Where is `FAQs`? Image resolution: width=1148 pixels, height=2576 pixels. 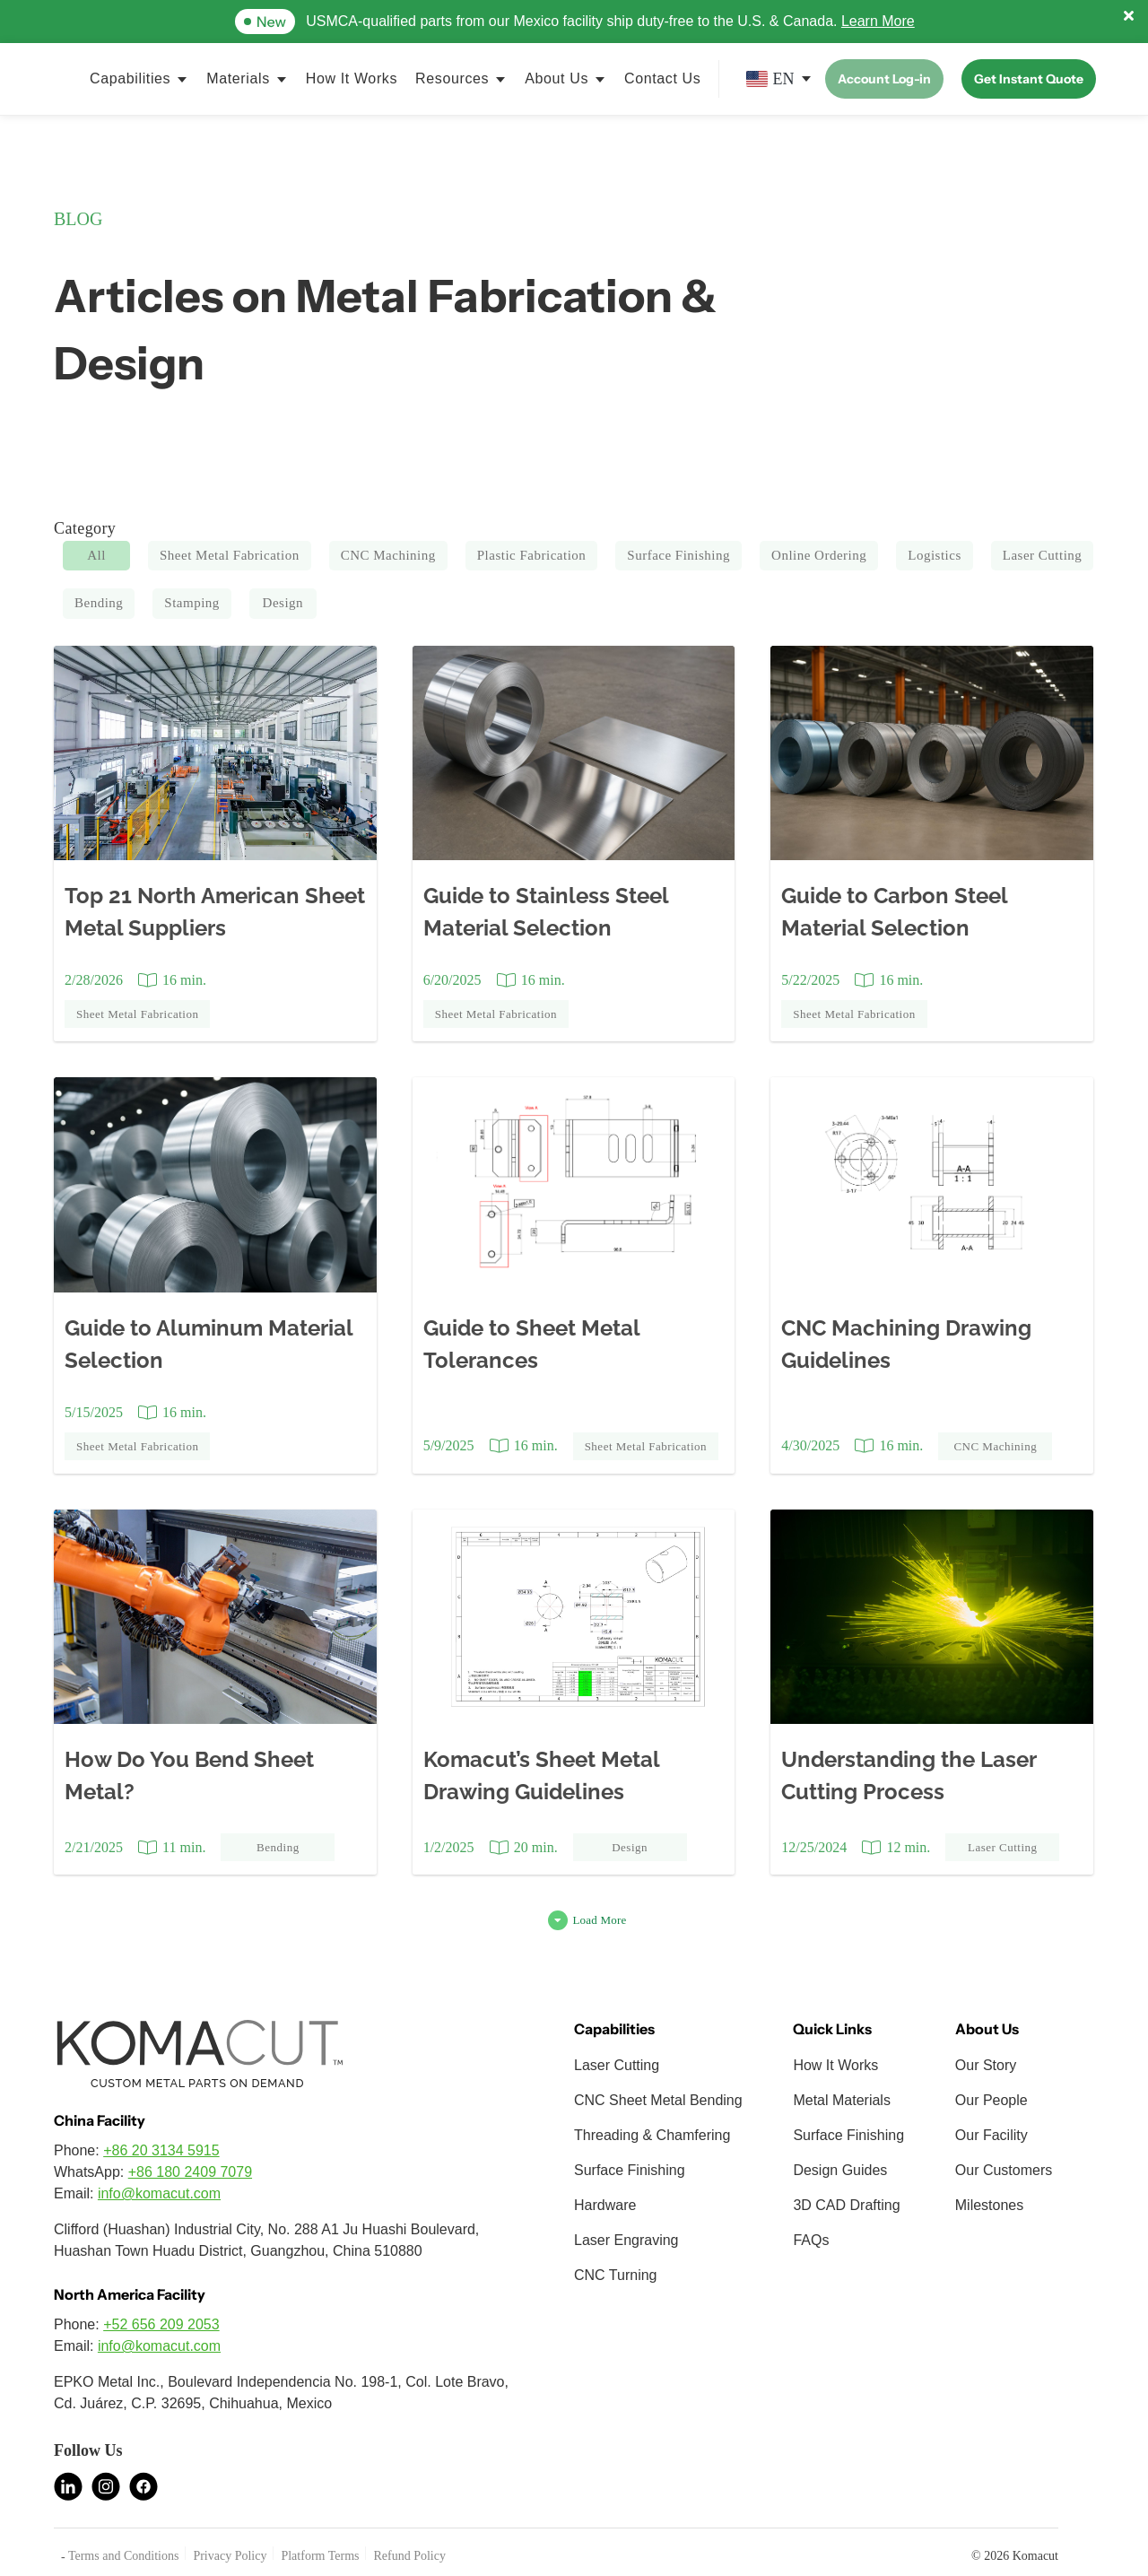
FAQs is located at coordinates (811, 2240).